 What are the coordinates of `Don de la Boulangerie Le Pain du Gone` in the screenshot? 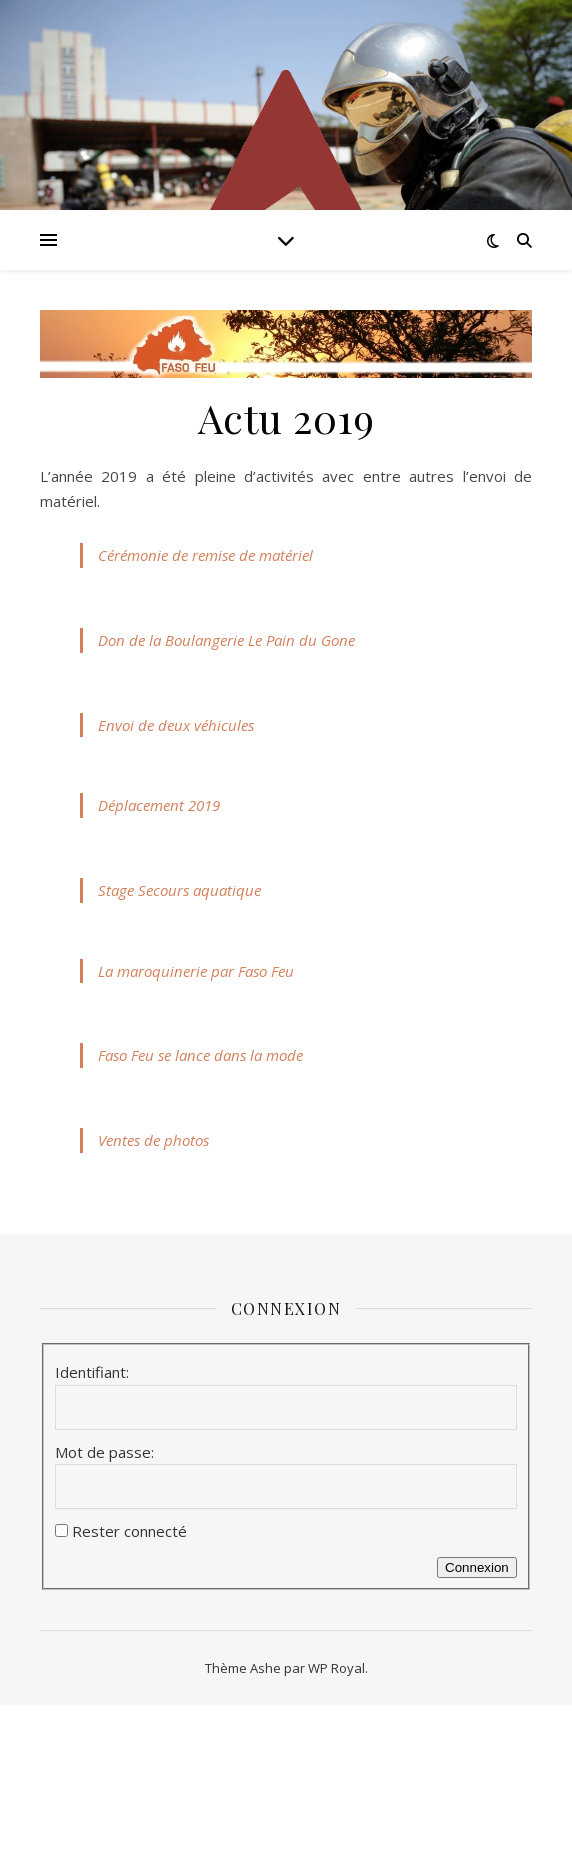 It's located at (226, 640).